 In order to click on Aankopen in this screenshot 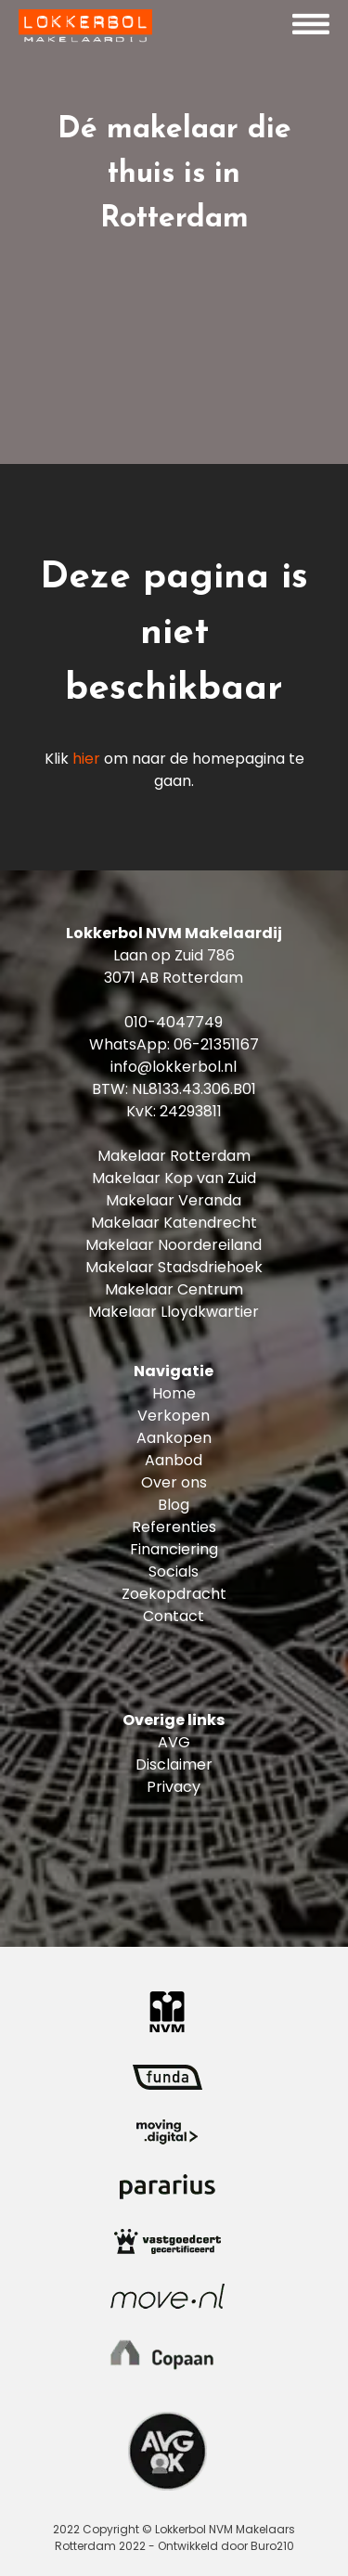, I will do `click(174, 1438)`.